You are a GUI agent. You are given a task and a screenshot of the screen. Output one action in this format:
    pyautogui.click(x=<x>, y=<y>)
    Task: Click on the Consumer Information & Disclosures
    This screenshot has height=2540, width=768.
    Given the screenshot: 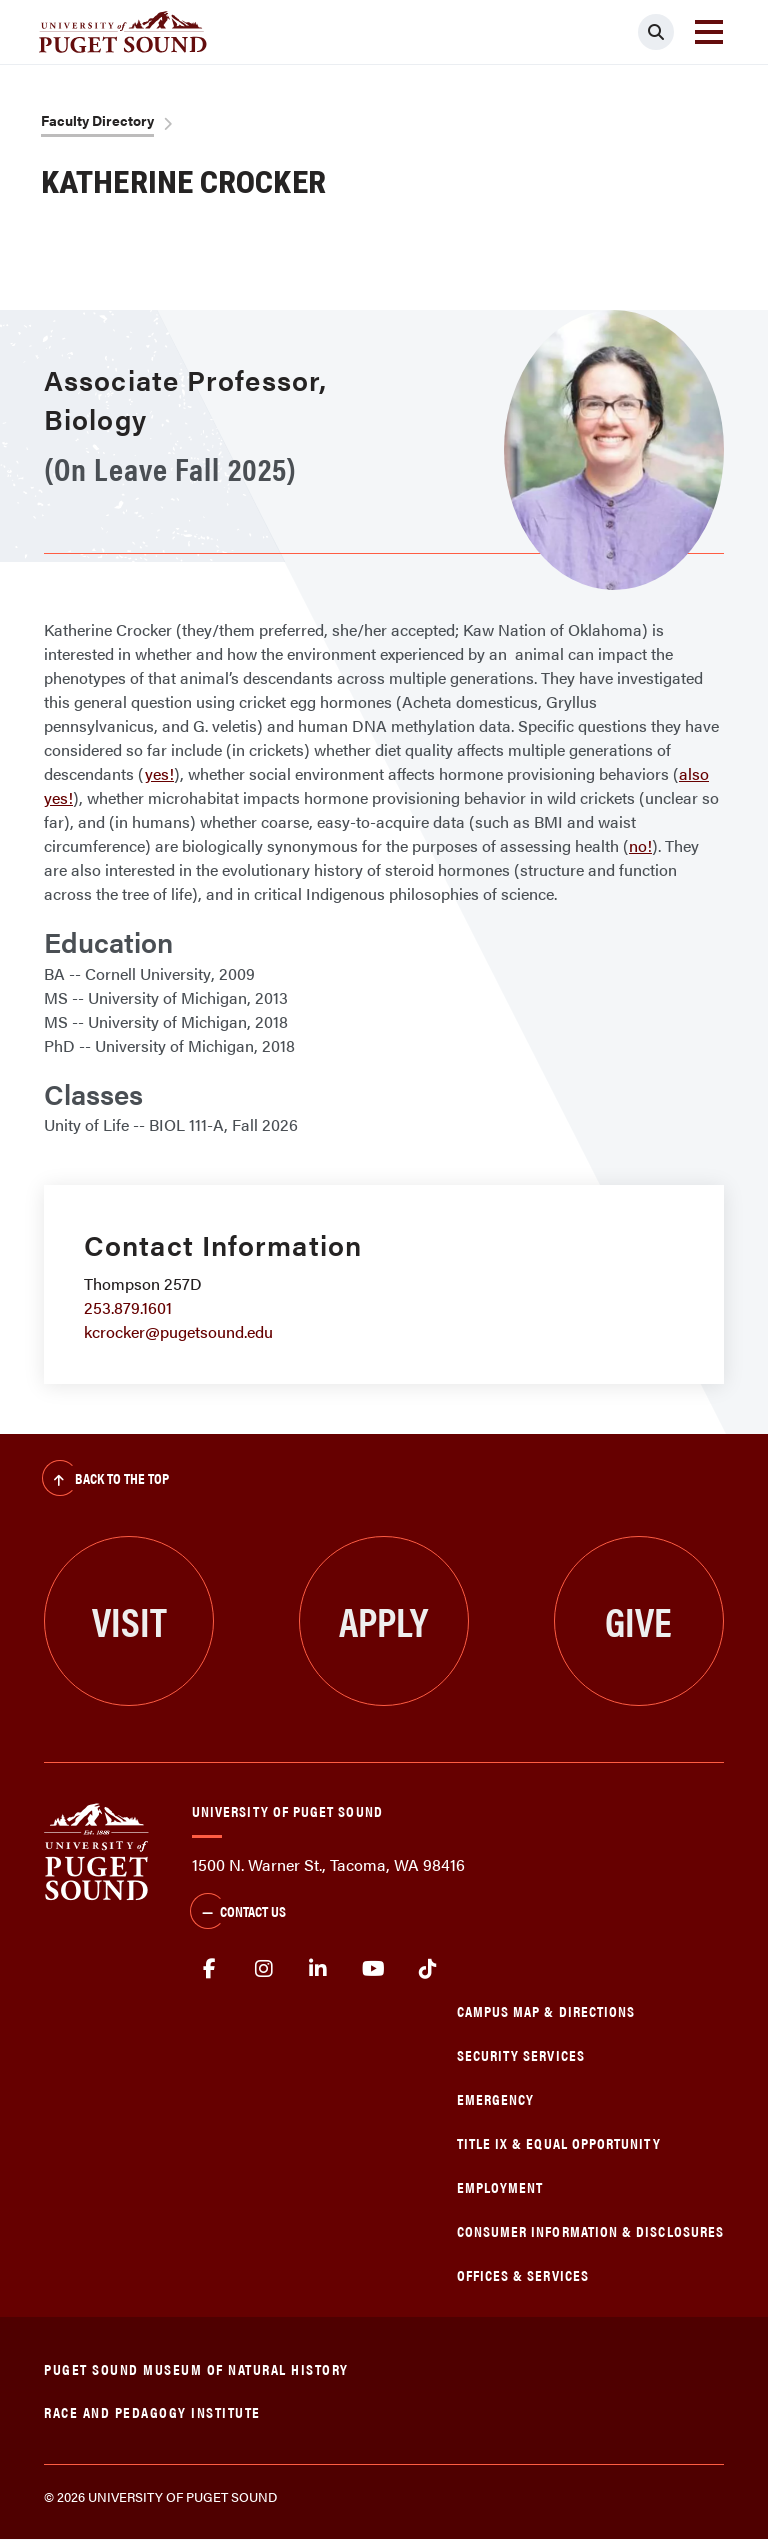 What is the action you would take?
    pyautogui.click(x=590, y=2230)
    